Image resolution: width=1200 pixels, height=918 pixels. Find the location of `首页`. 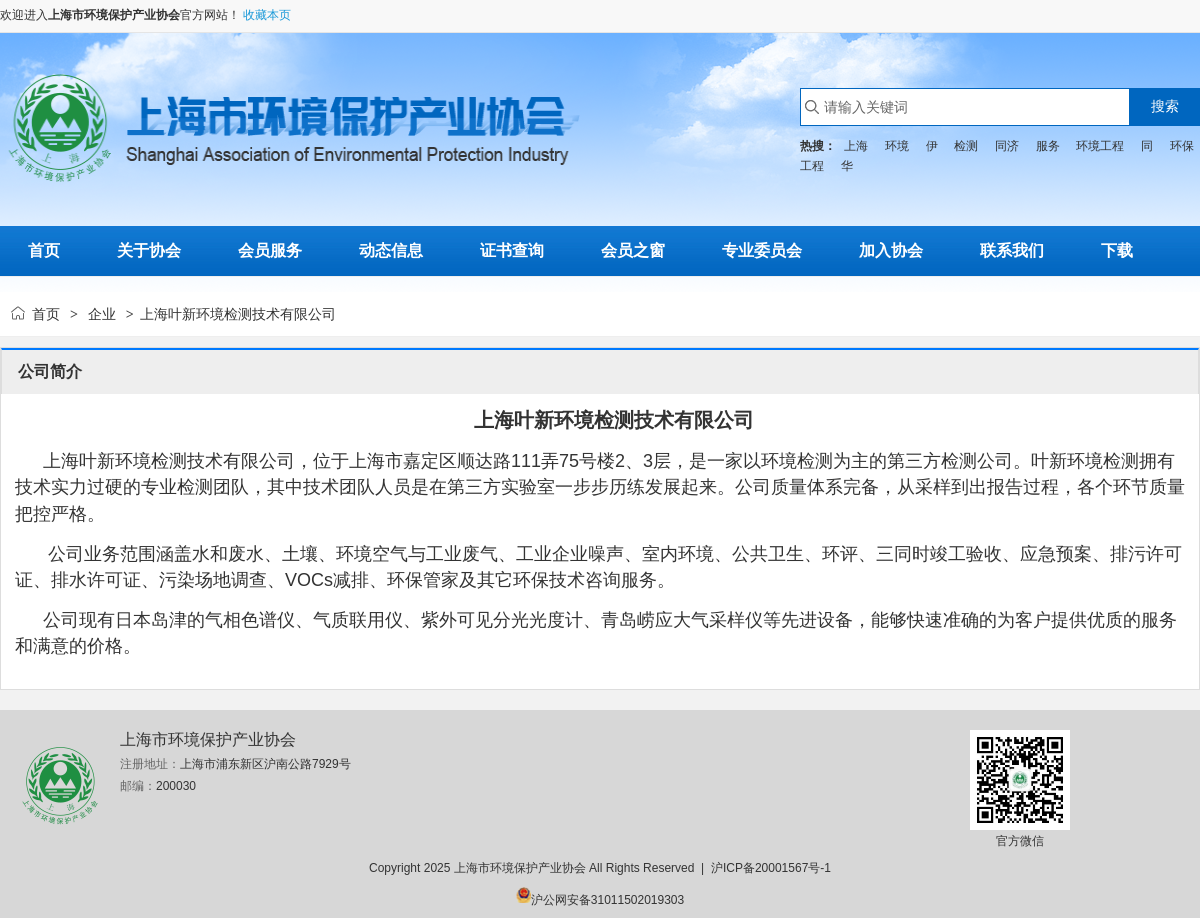

首页 is located at coordinates (46, 314).